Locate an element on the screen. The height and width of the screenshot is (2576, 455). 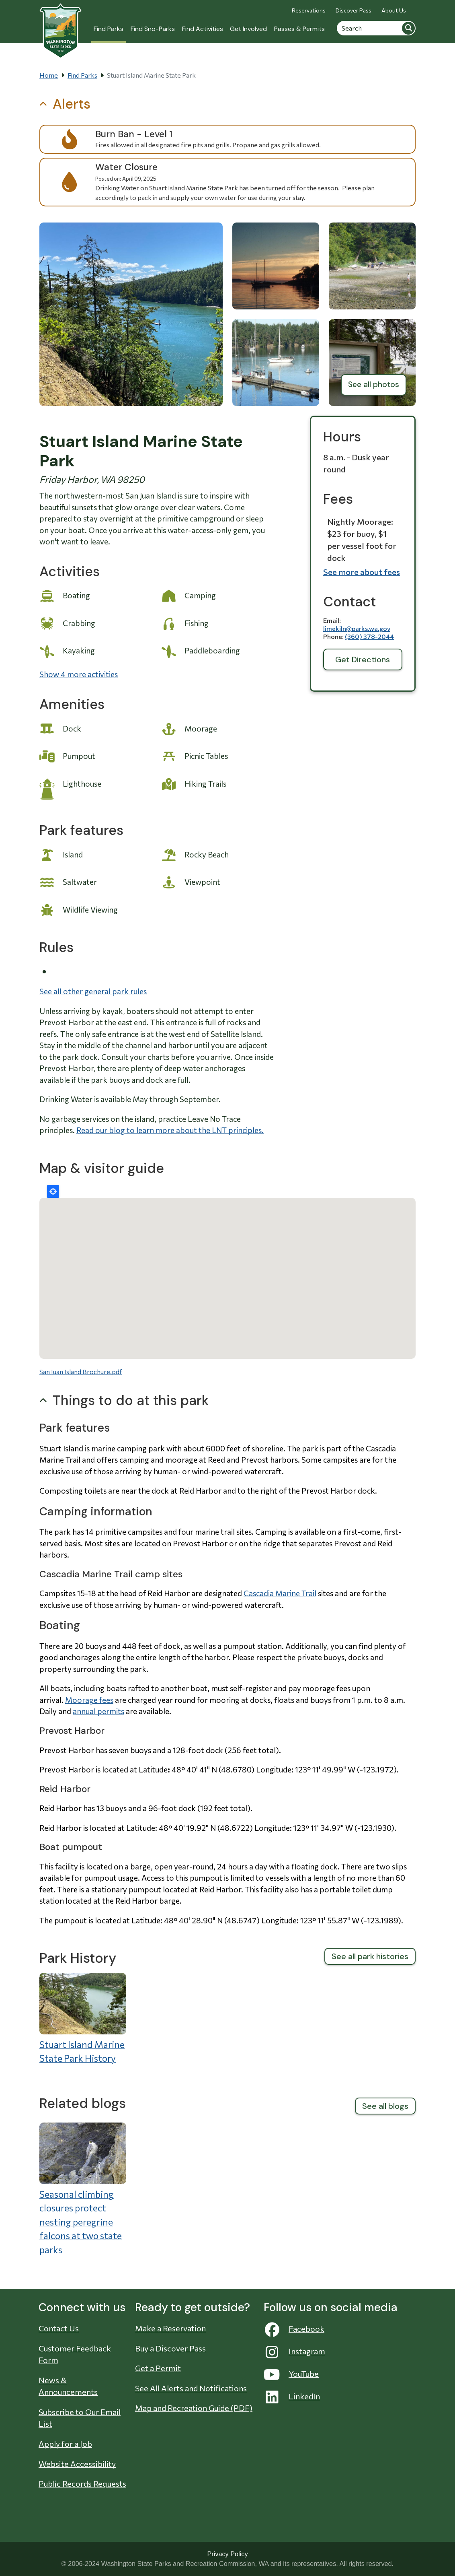
Make a Reservation is located at coordinates (170, 2328).